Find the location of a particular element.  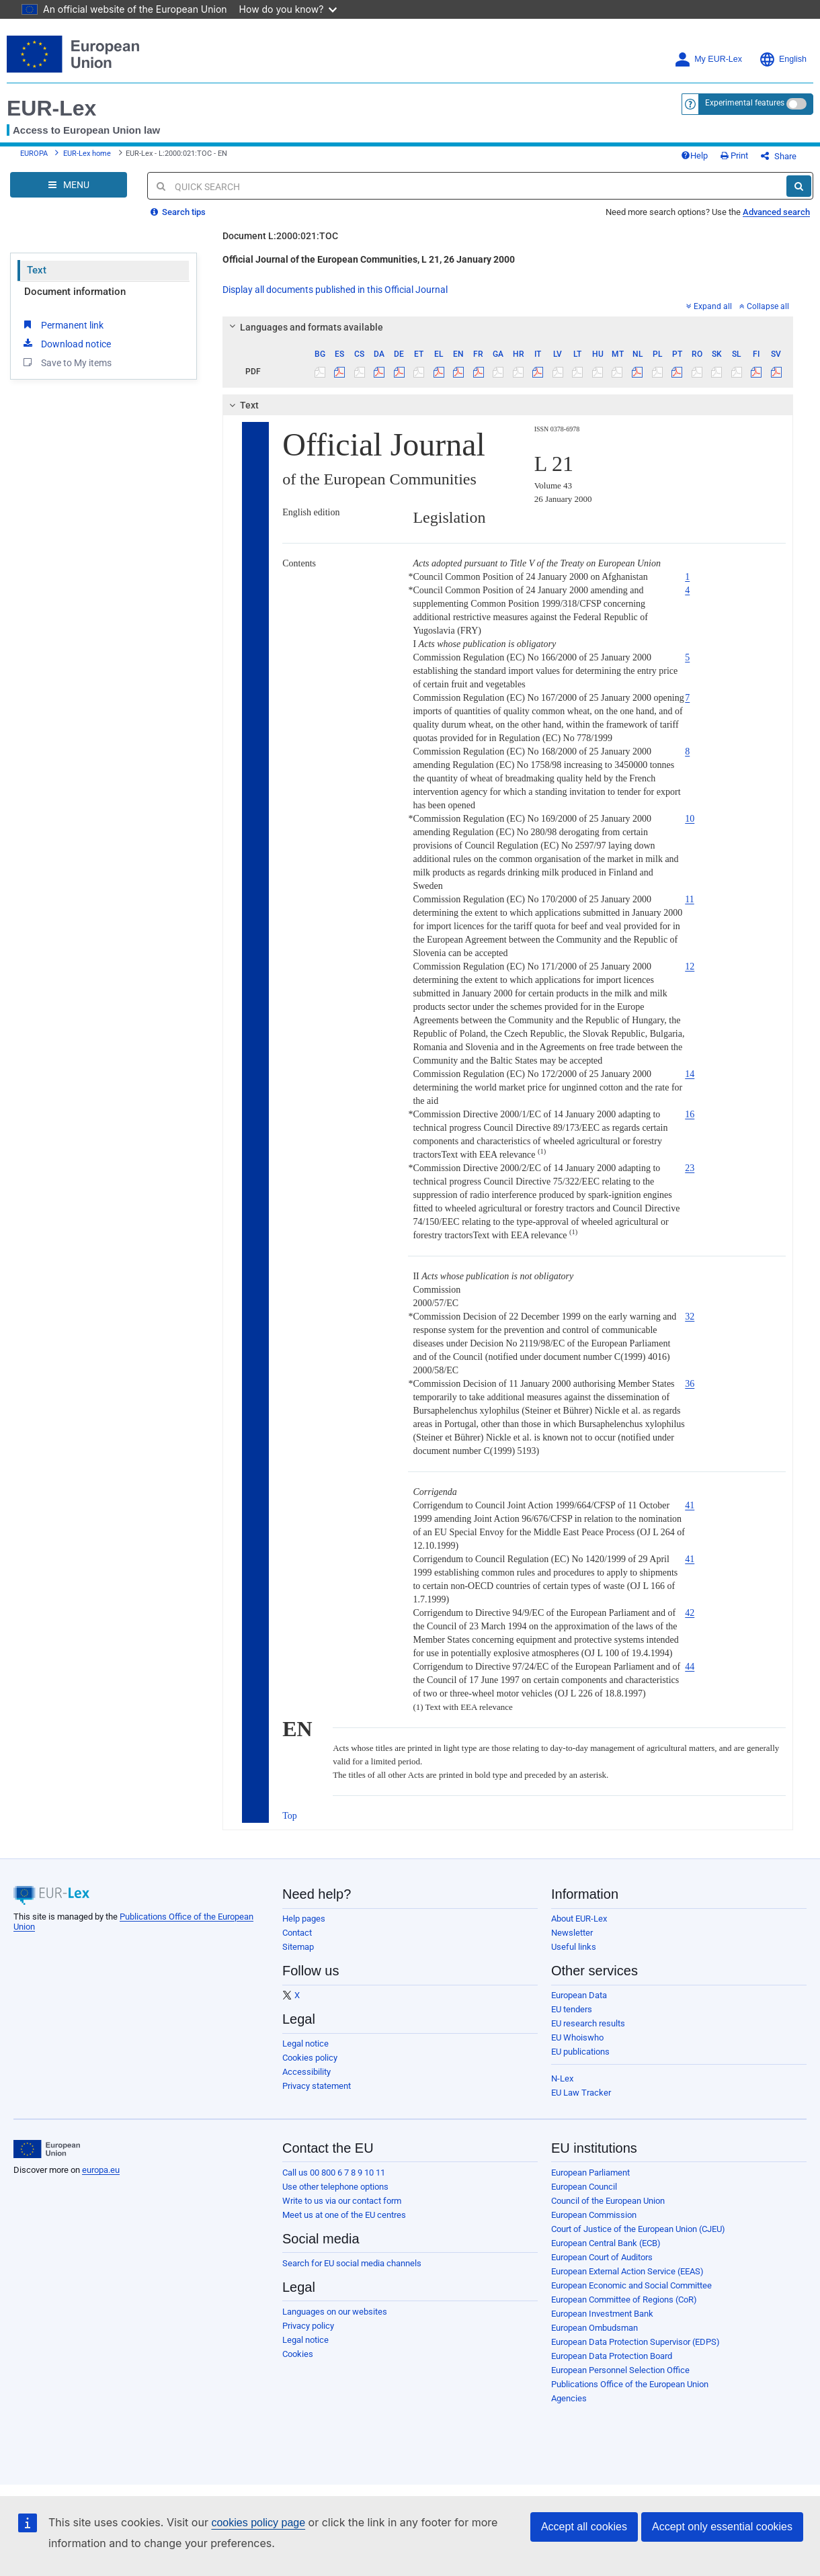

European Personnel Selection Office is located at coordinates (620, 2370).